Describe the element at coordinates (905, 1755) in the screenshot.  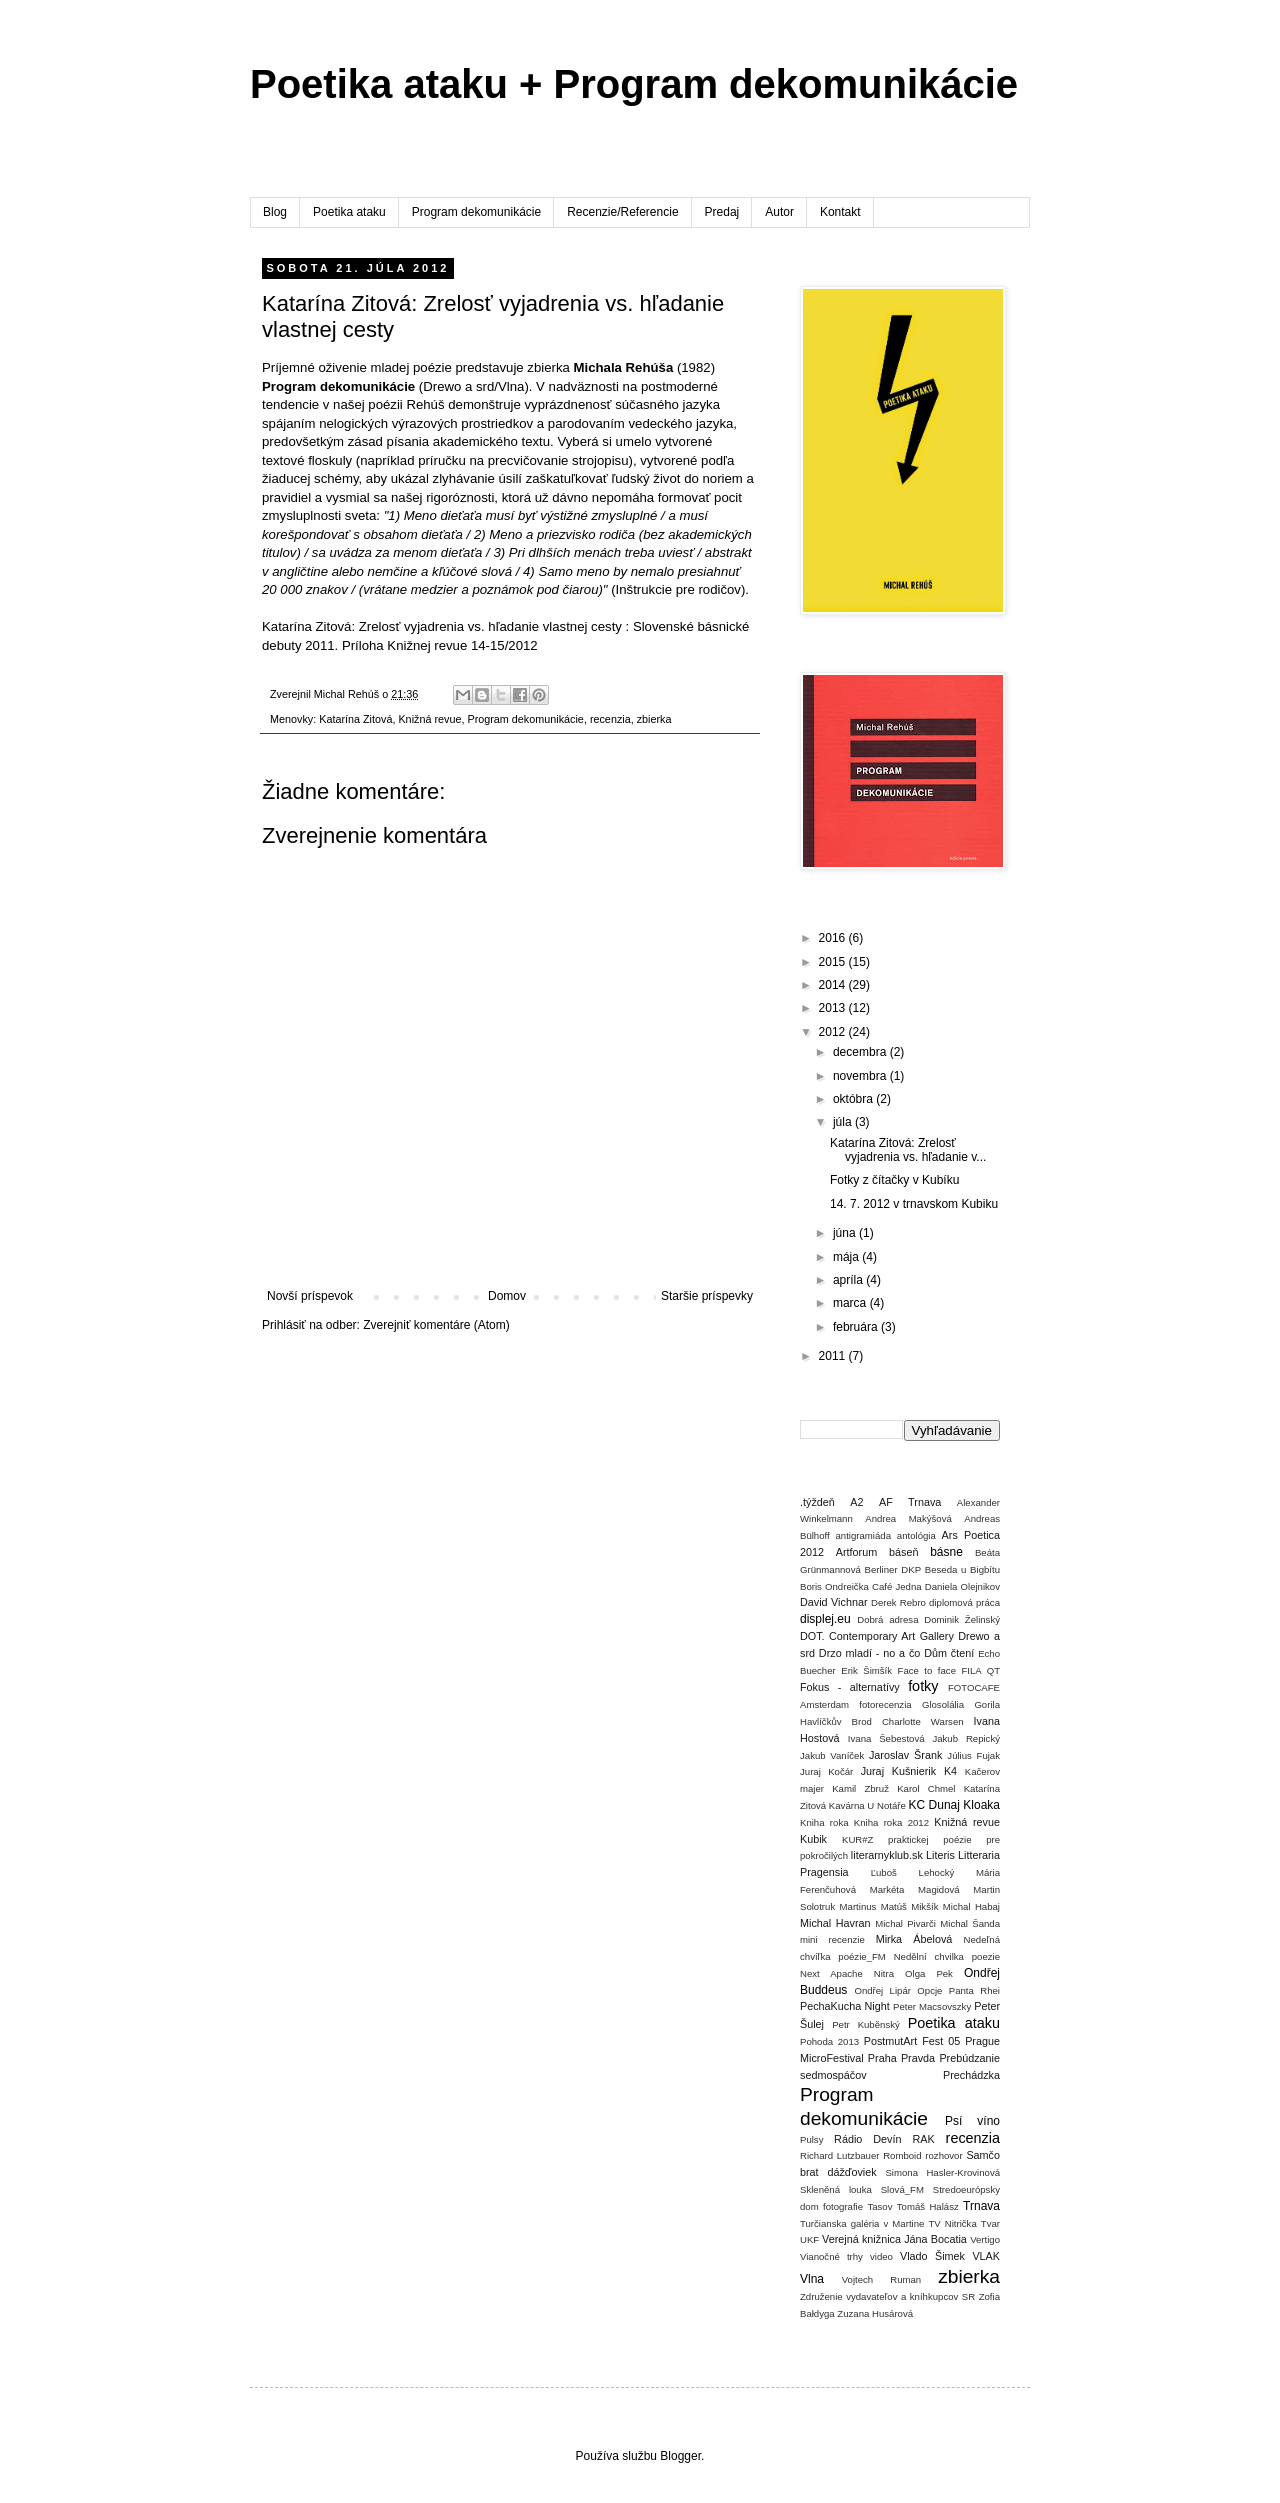
I see `Jaroslav Šrank` at that location.